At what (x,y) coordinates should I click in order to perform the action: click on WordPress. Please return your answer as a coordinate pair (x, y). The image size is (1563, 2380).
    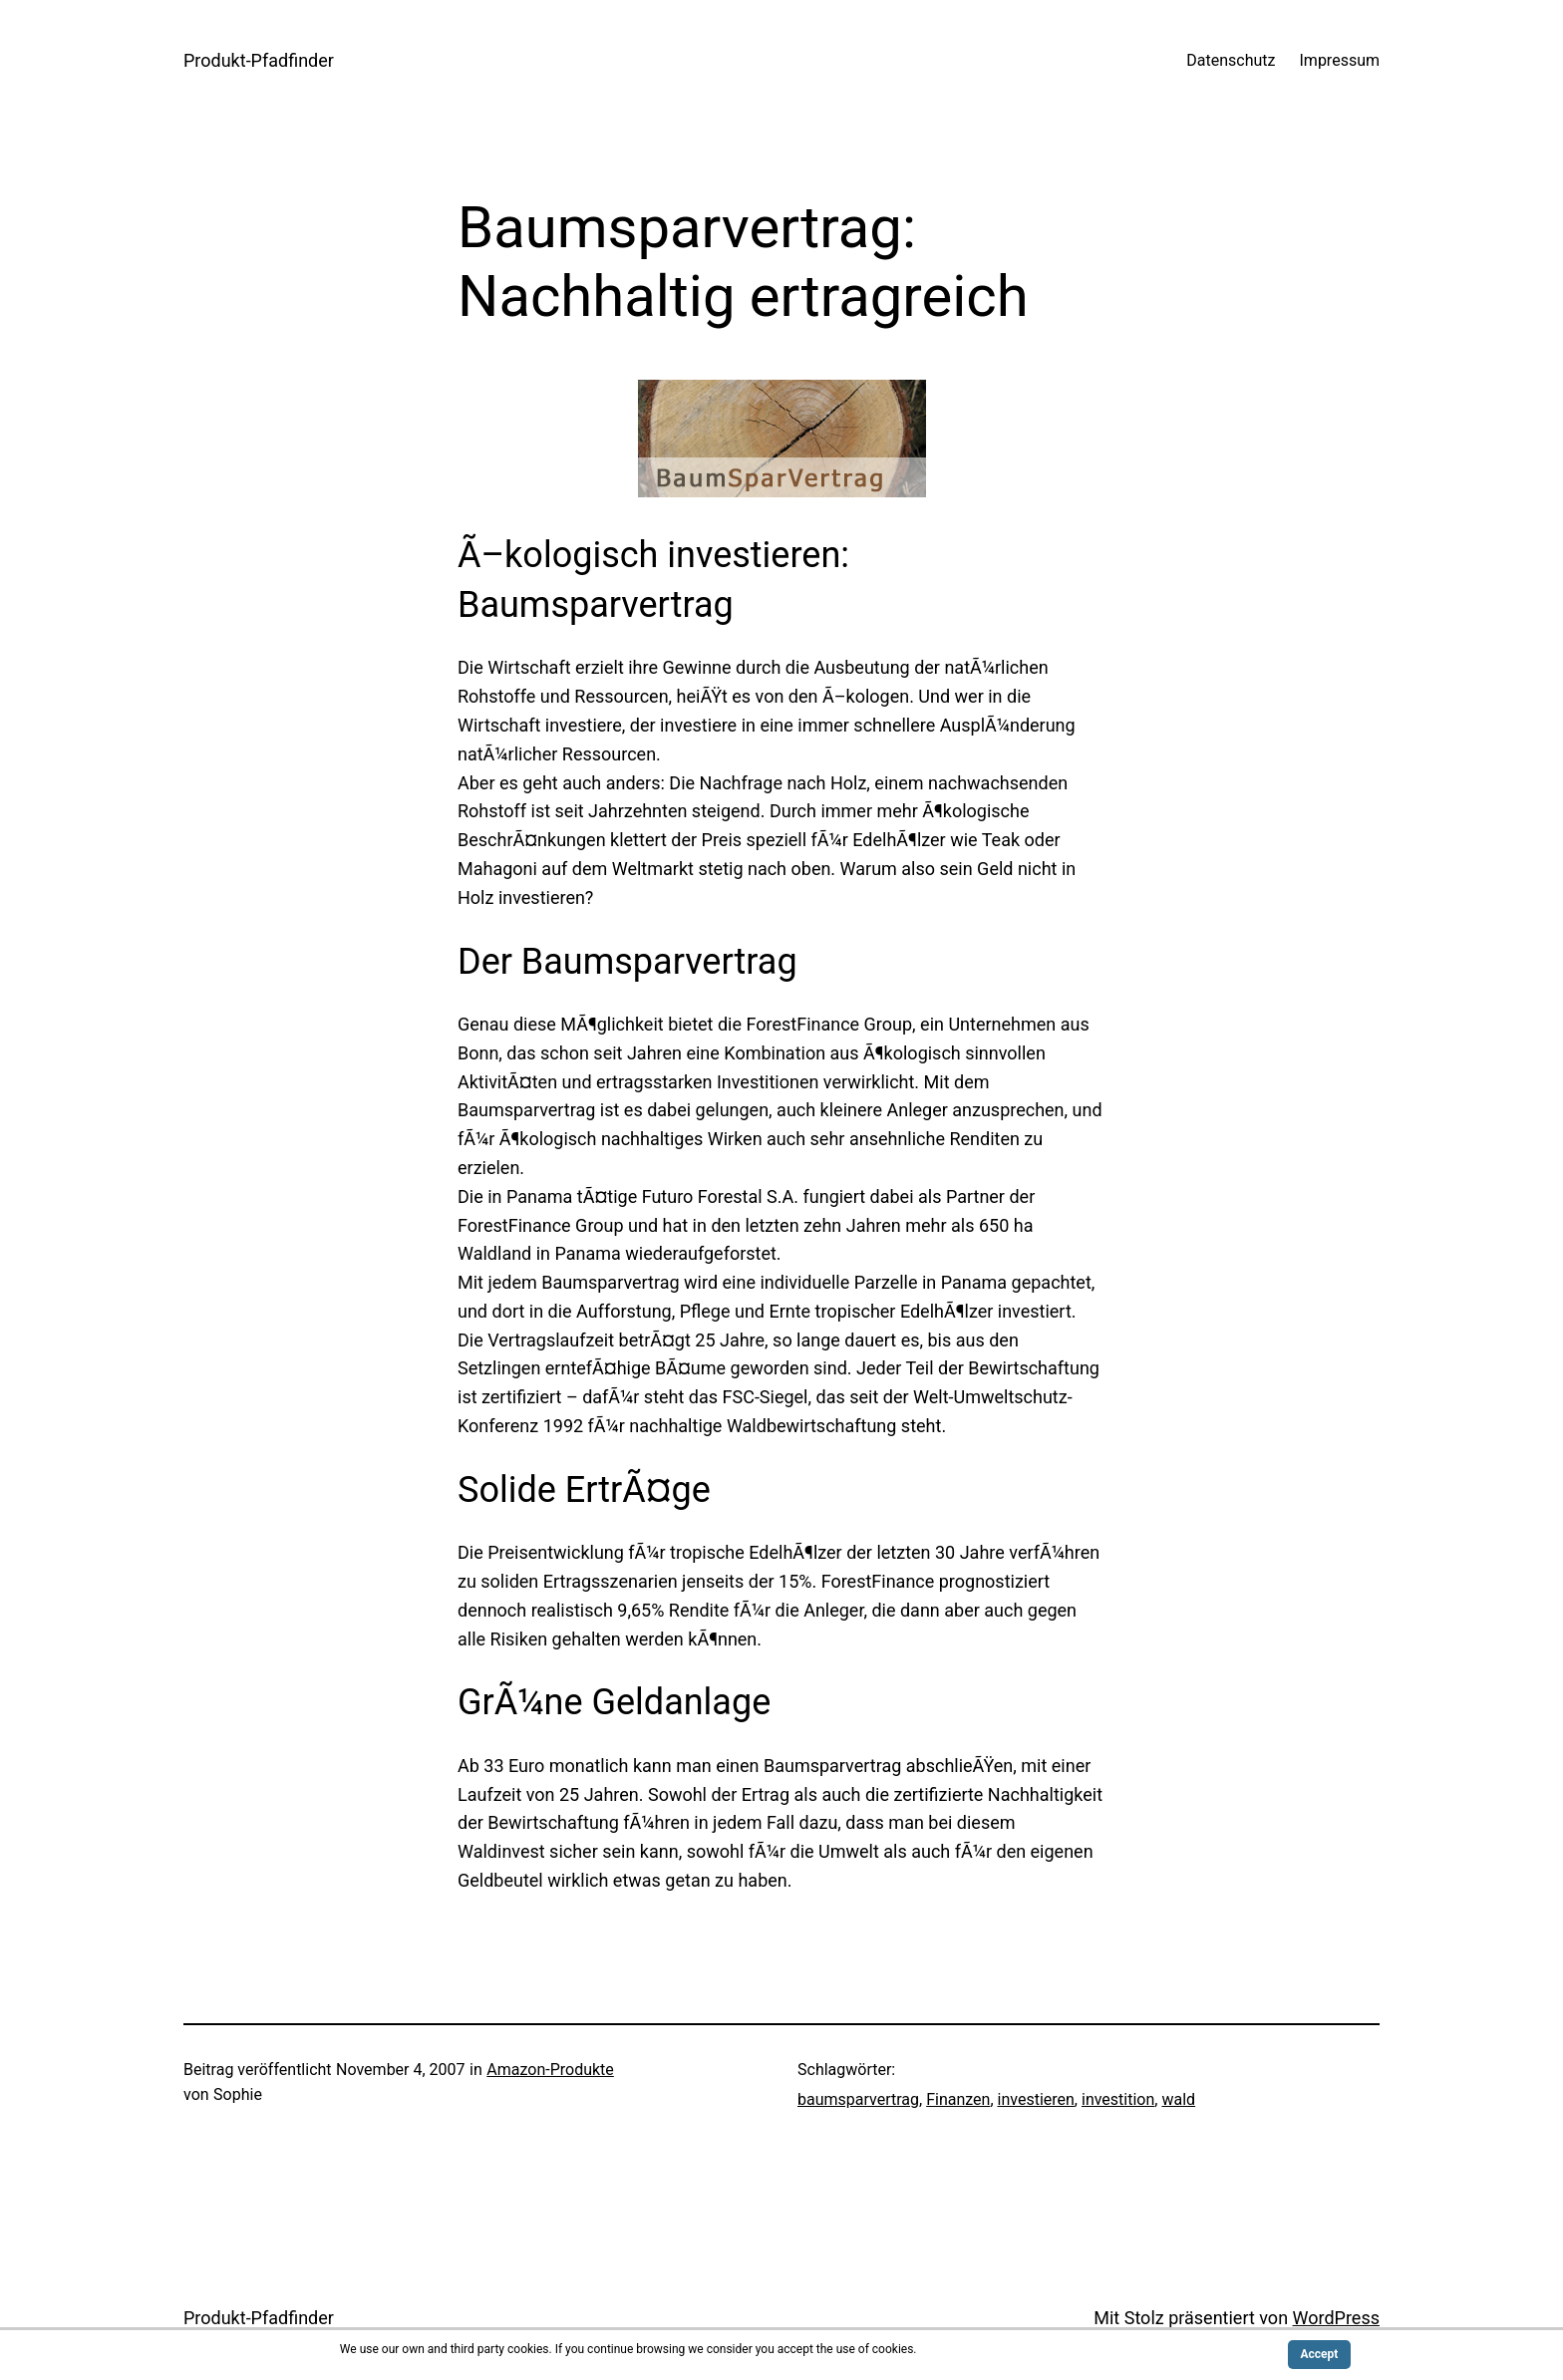
    Looking at the image, I should click on (1336, 2317).